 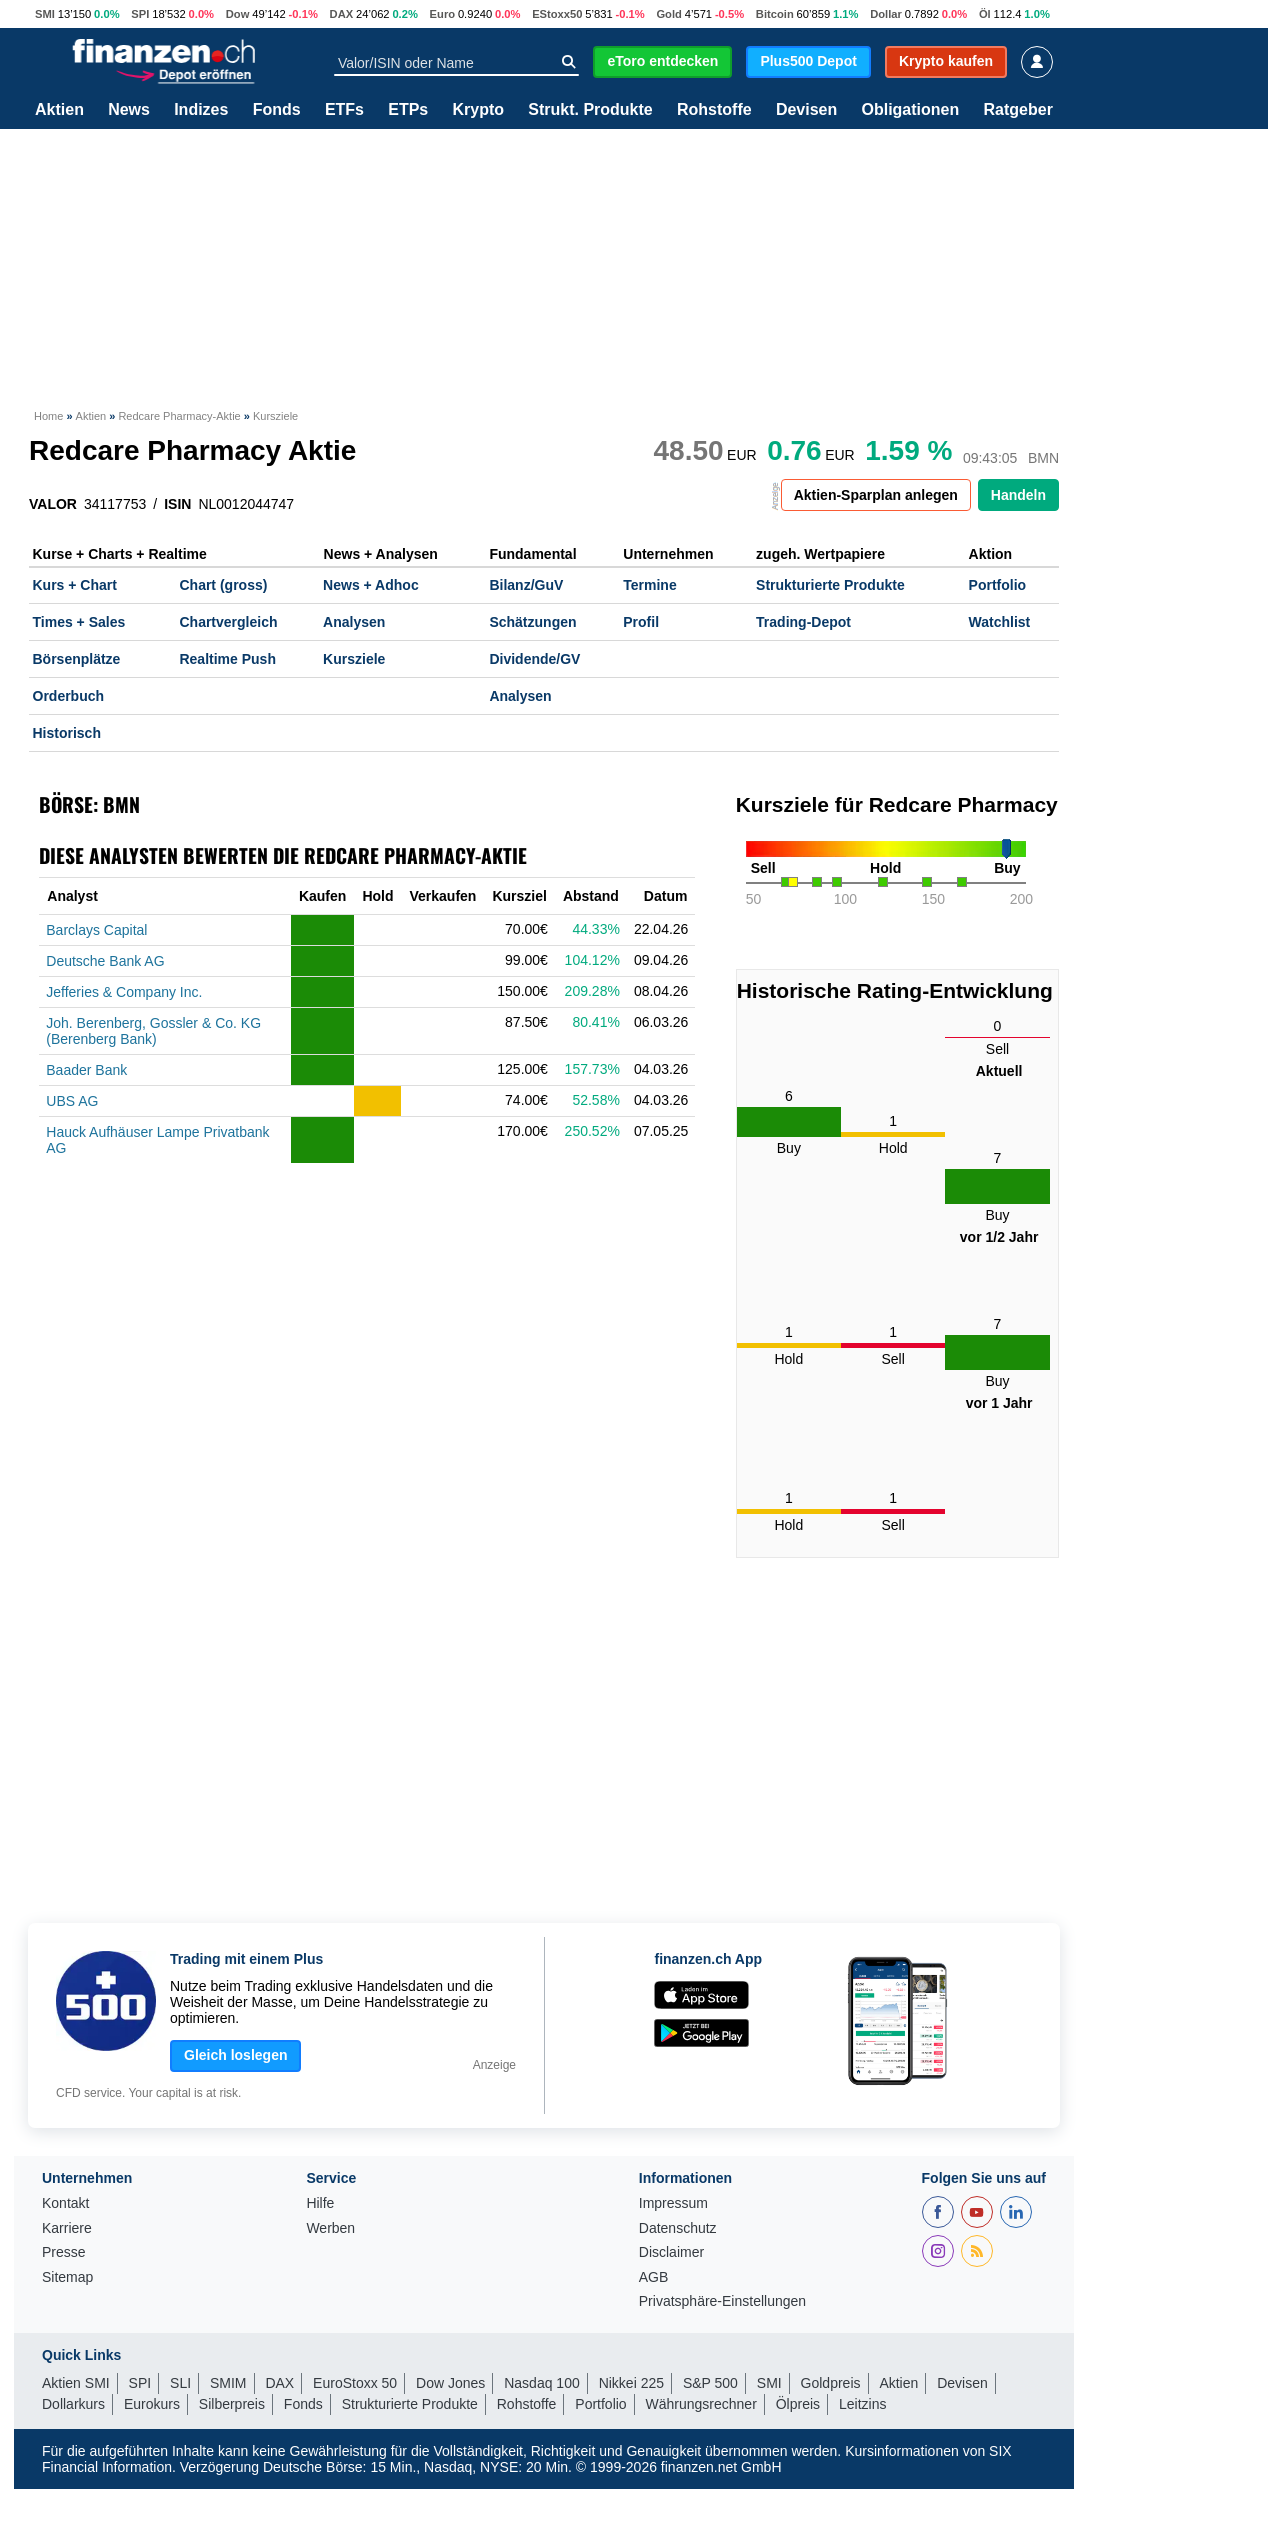 I want to click on Kontakt, so click(x=65, y=2203).